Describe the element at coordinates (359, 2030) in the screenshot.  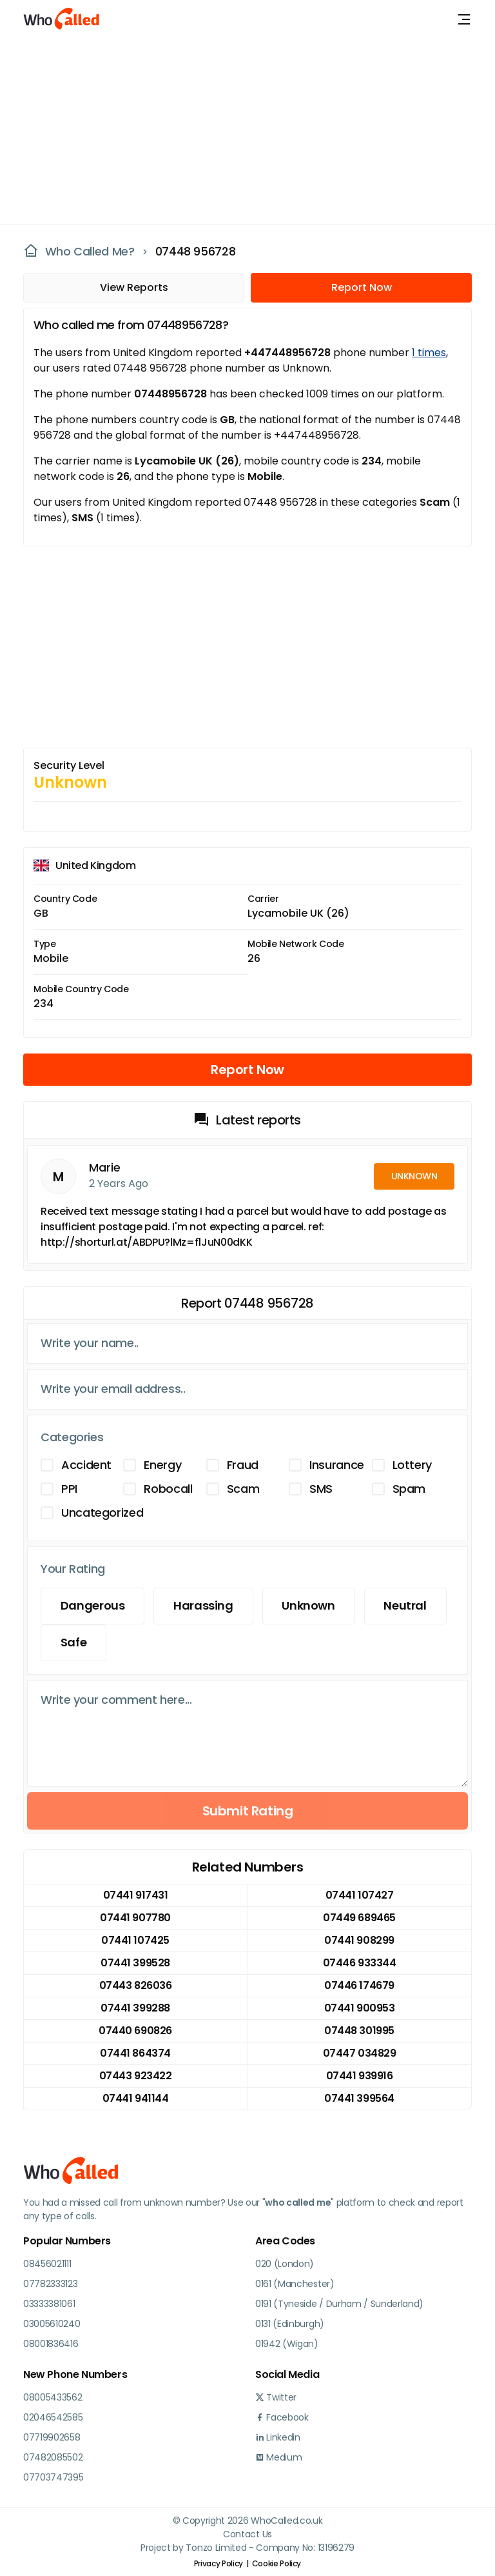
I see `07448 301995` at that location.